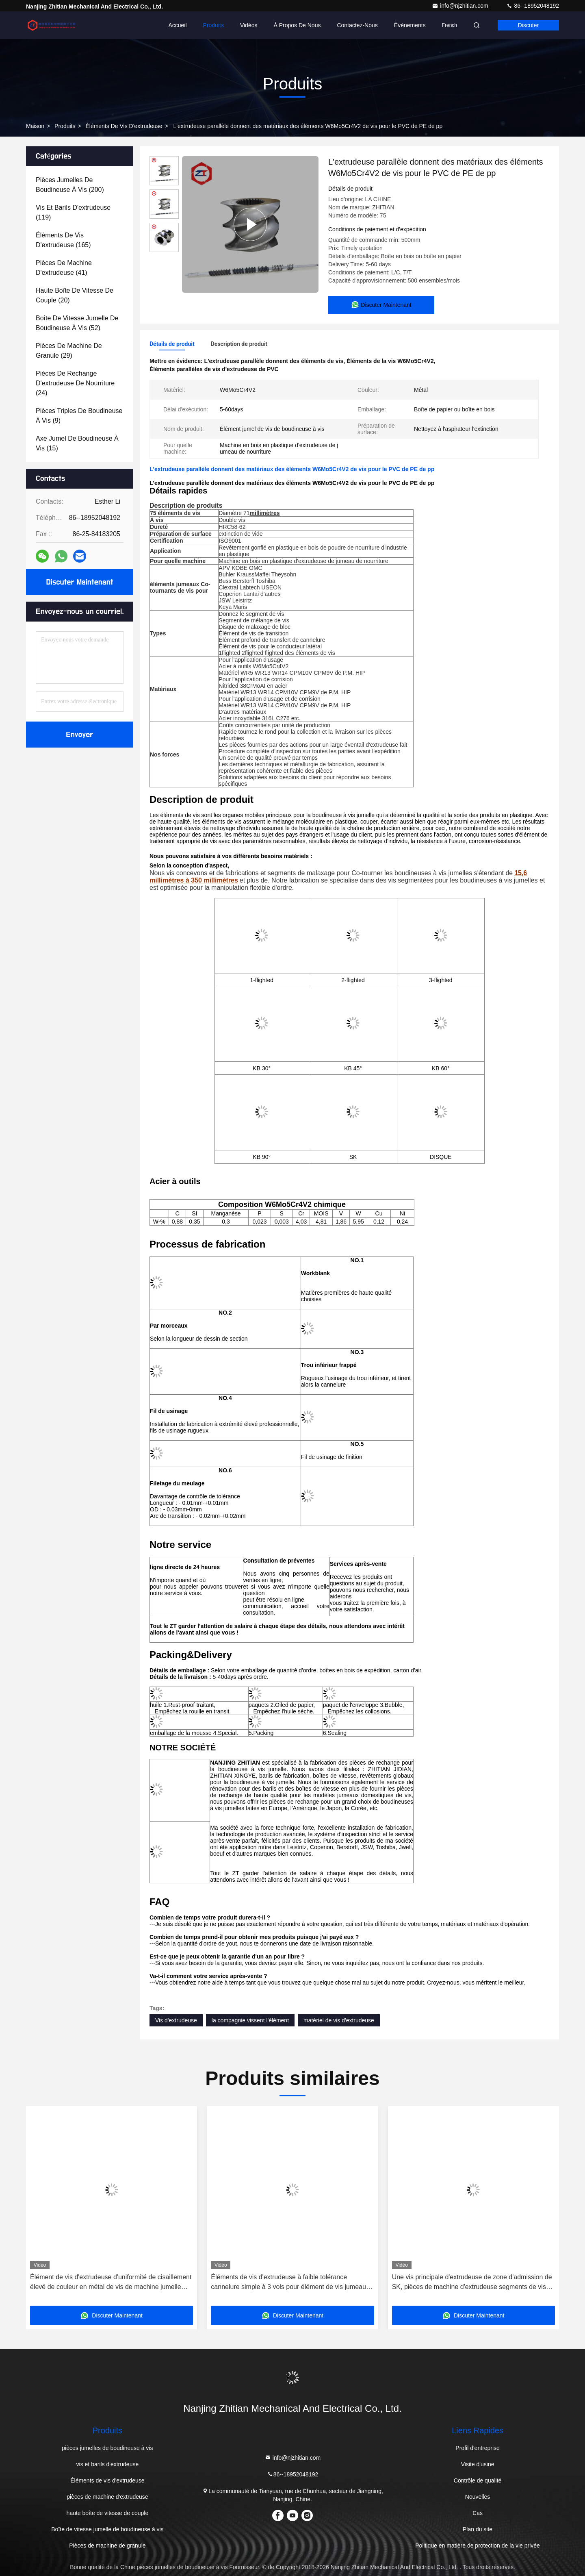 This screenshot has width=585, height=2576. What do you see at coordinates (63, 240) in the screenshot?
I see `(165)` at bounding box center [63, 240].